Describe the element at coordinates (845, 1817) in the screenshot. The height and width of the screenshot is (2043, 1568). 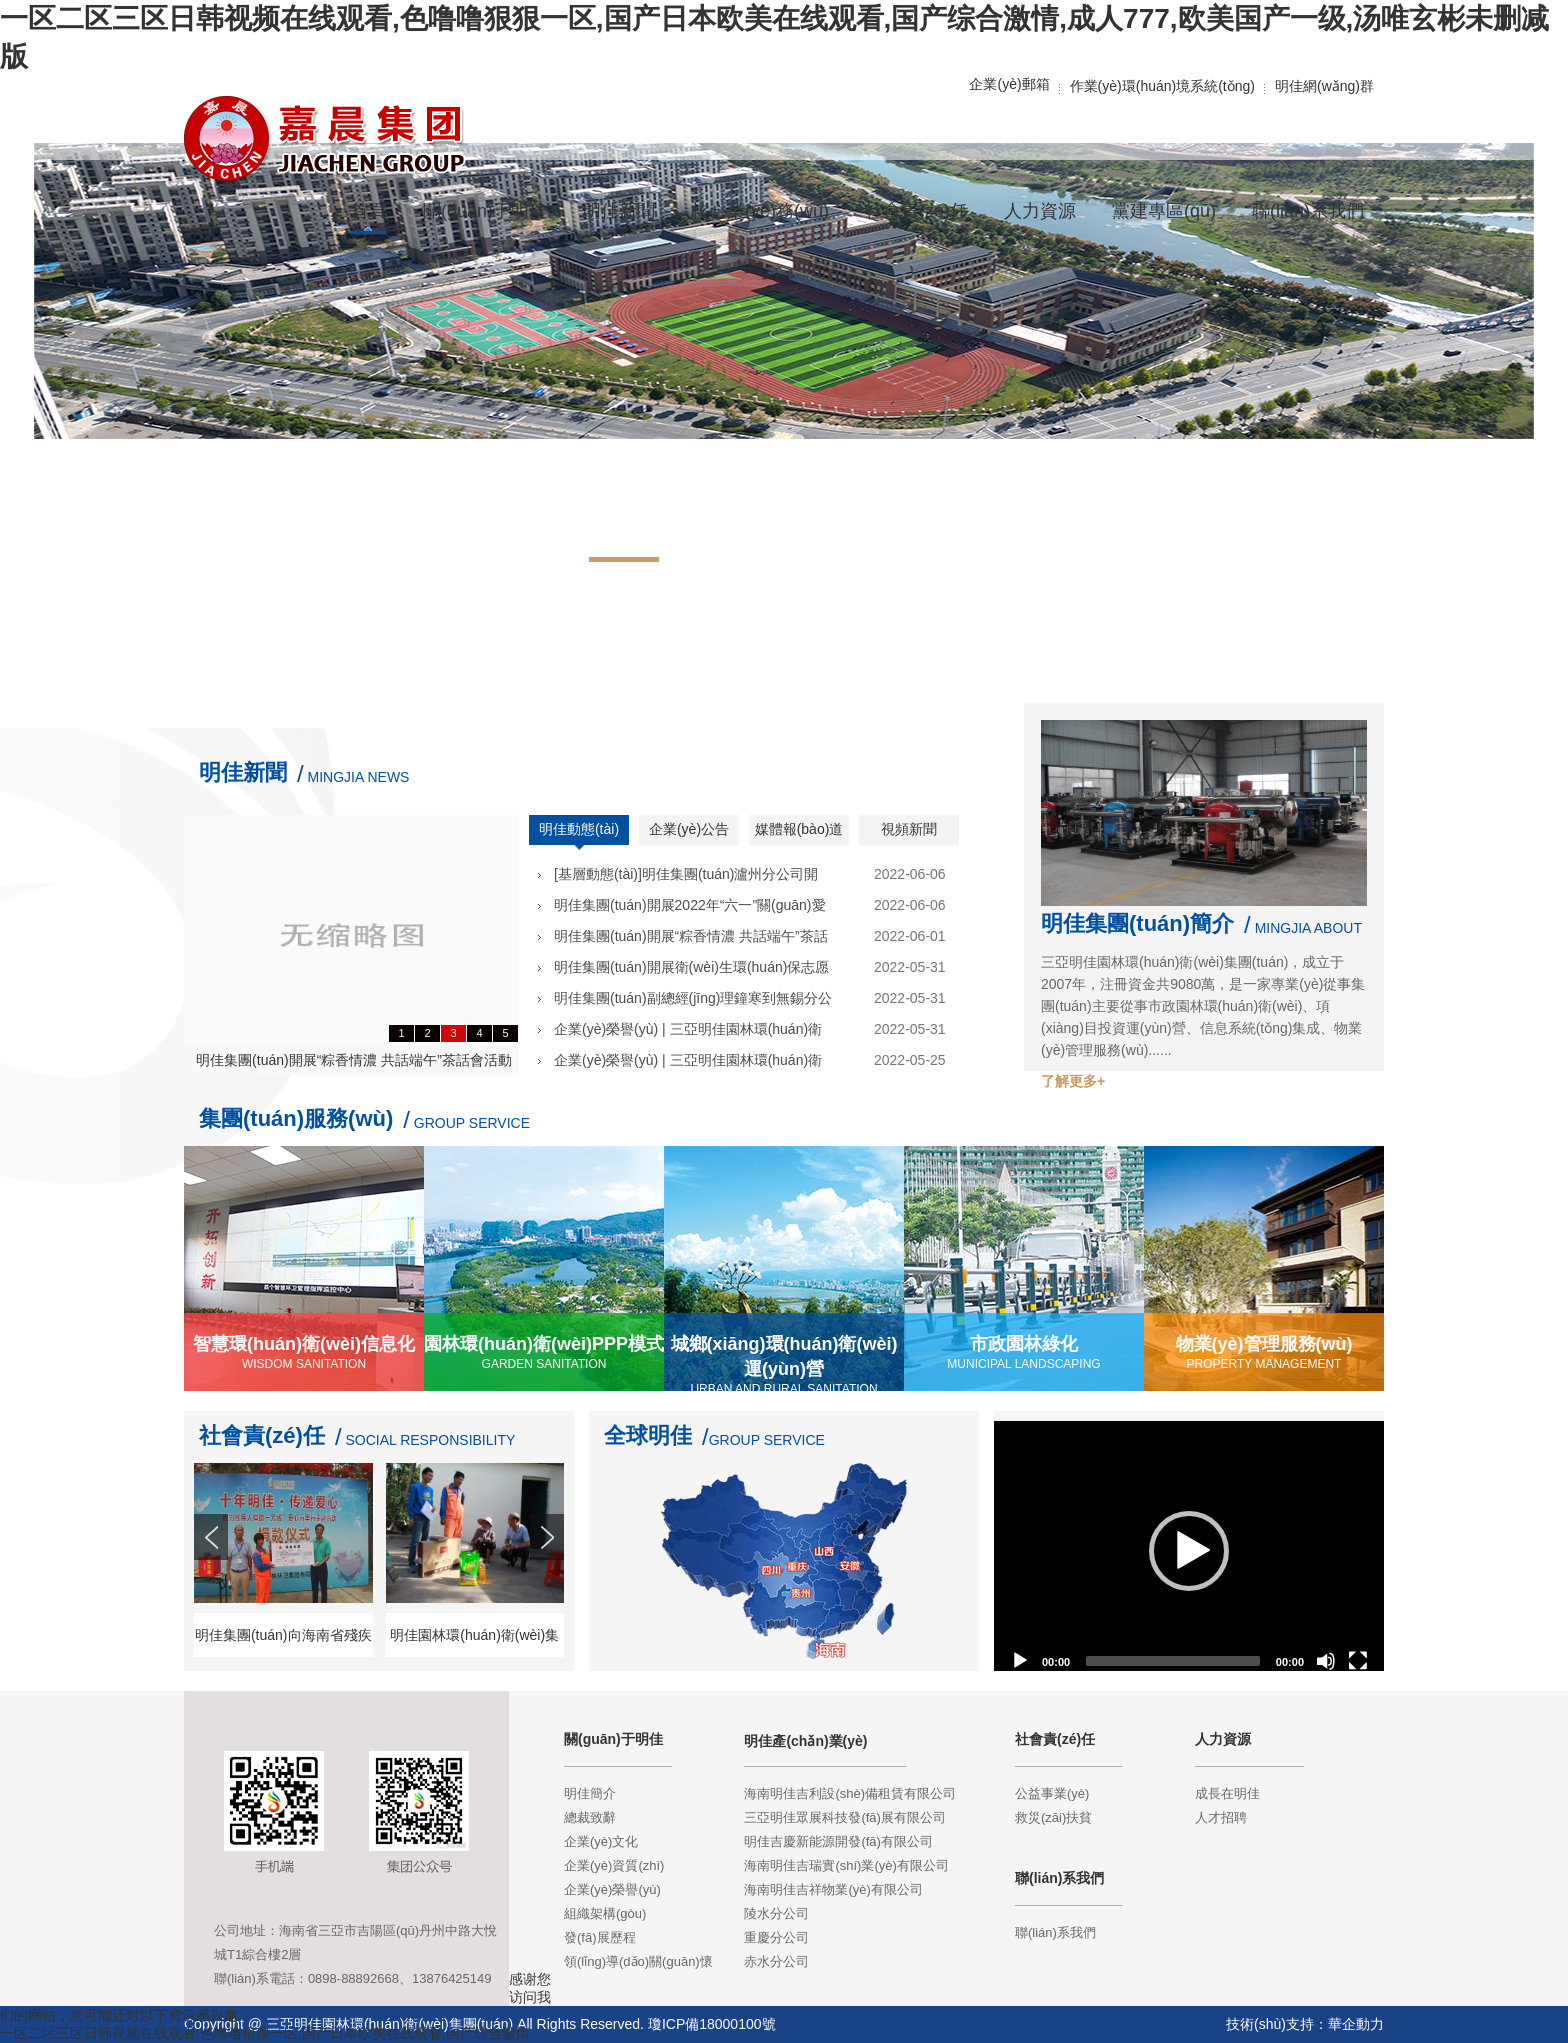
I see `三亞明佳眾展科技發(fā)展有限公司` at that location.